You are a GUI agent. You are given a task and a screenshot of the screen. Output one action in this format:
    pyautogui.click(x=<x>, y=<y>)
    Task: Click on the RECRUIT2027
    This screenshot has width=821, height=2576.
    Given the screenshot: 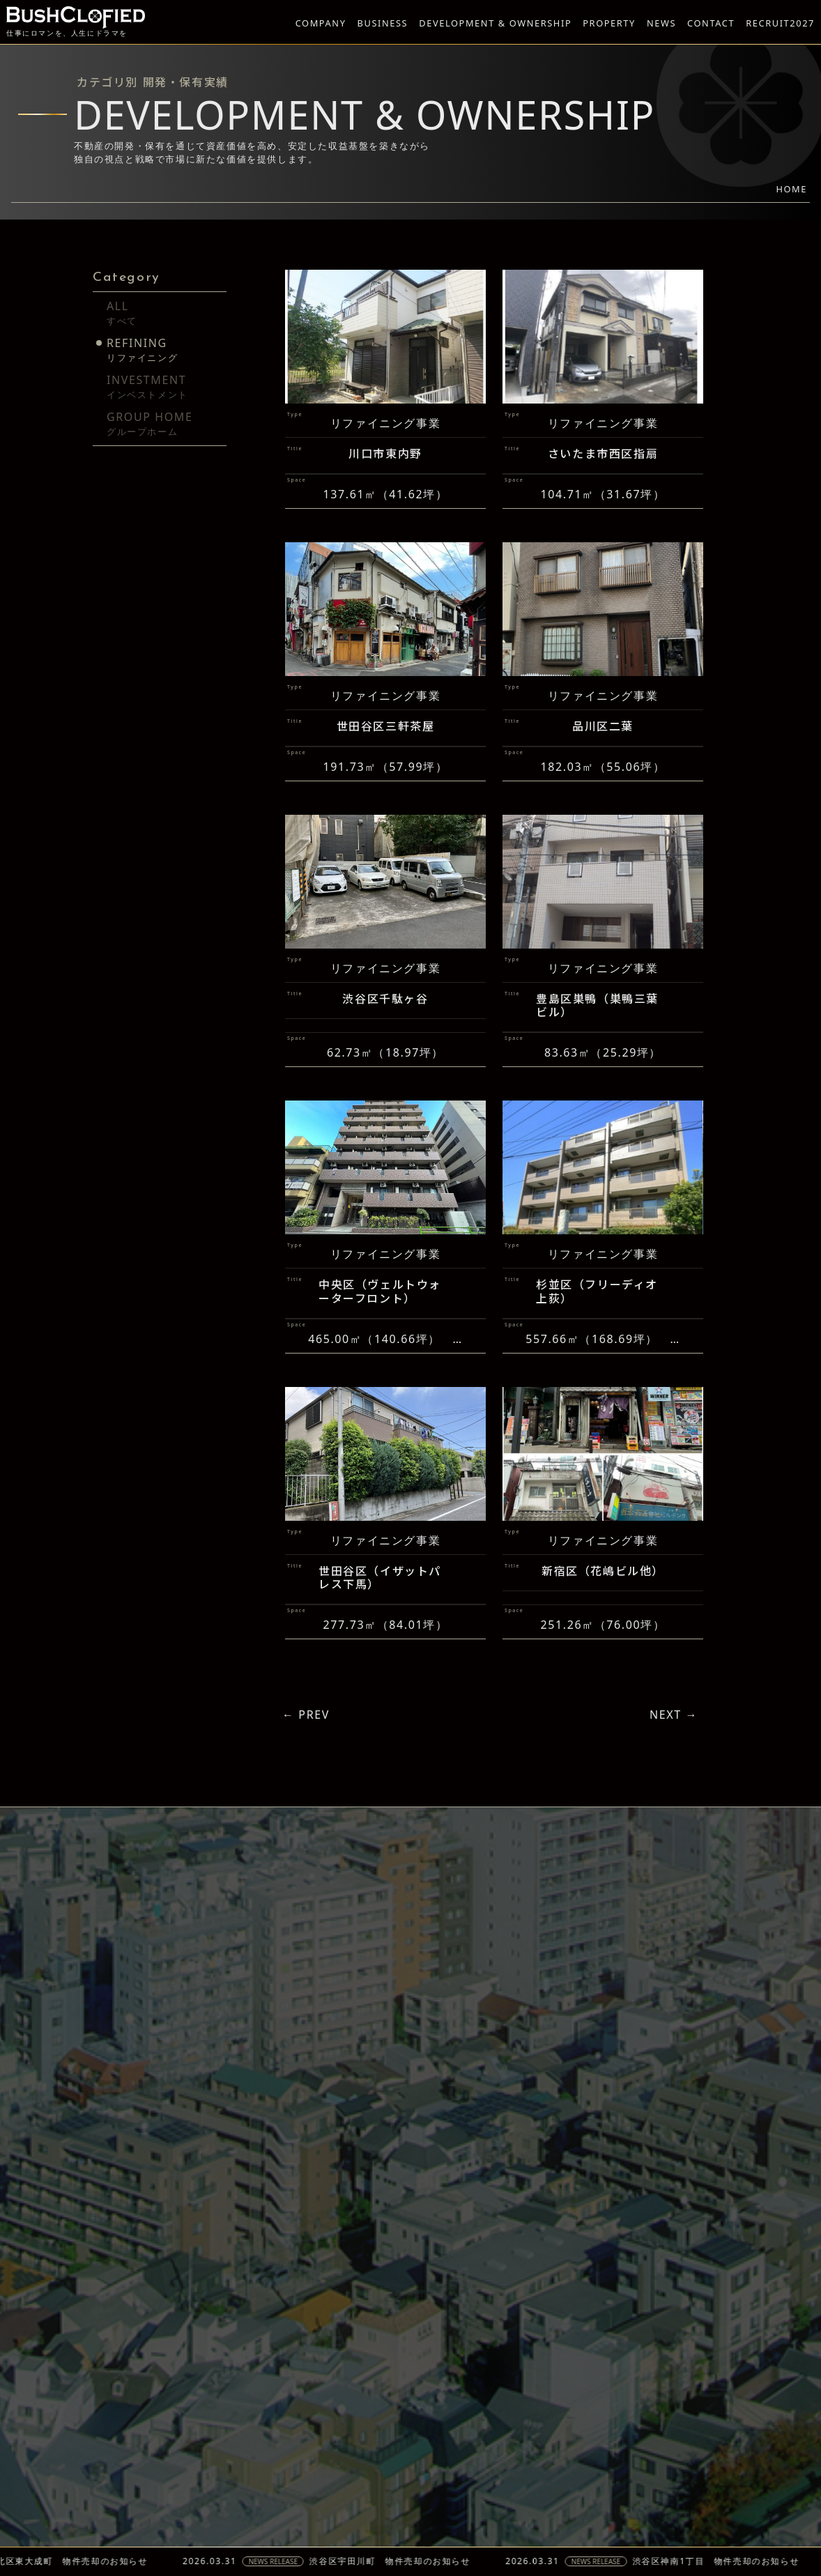 What is the action you would take?
    pyautogui.click(x=780, y=23)
    